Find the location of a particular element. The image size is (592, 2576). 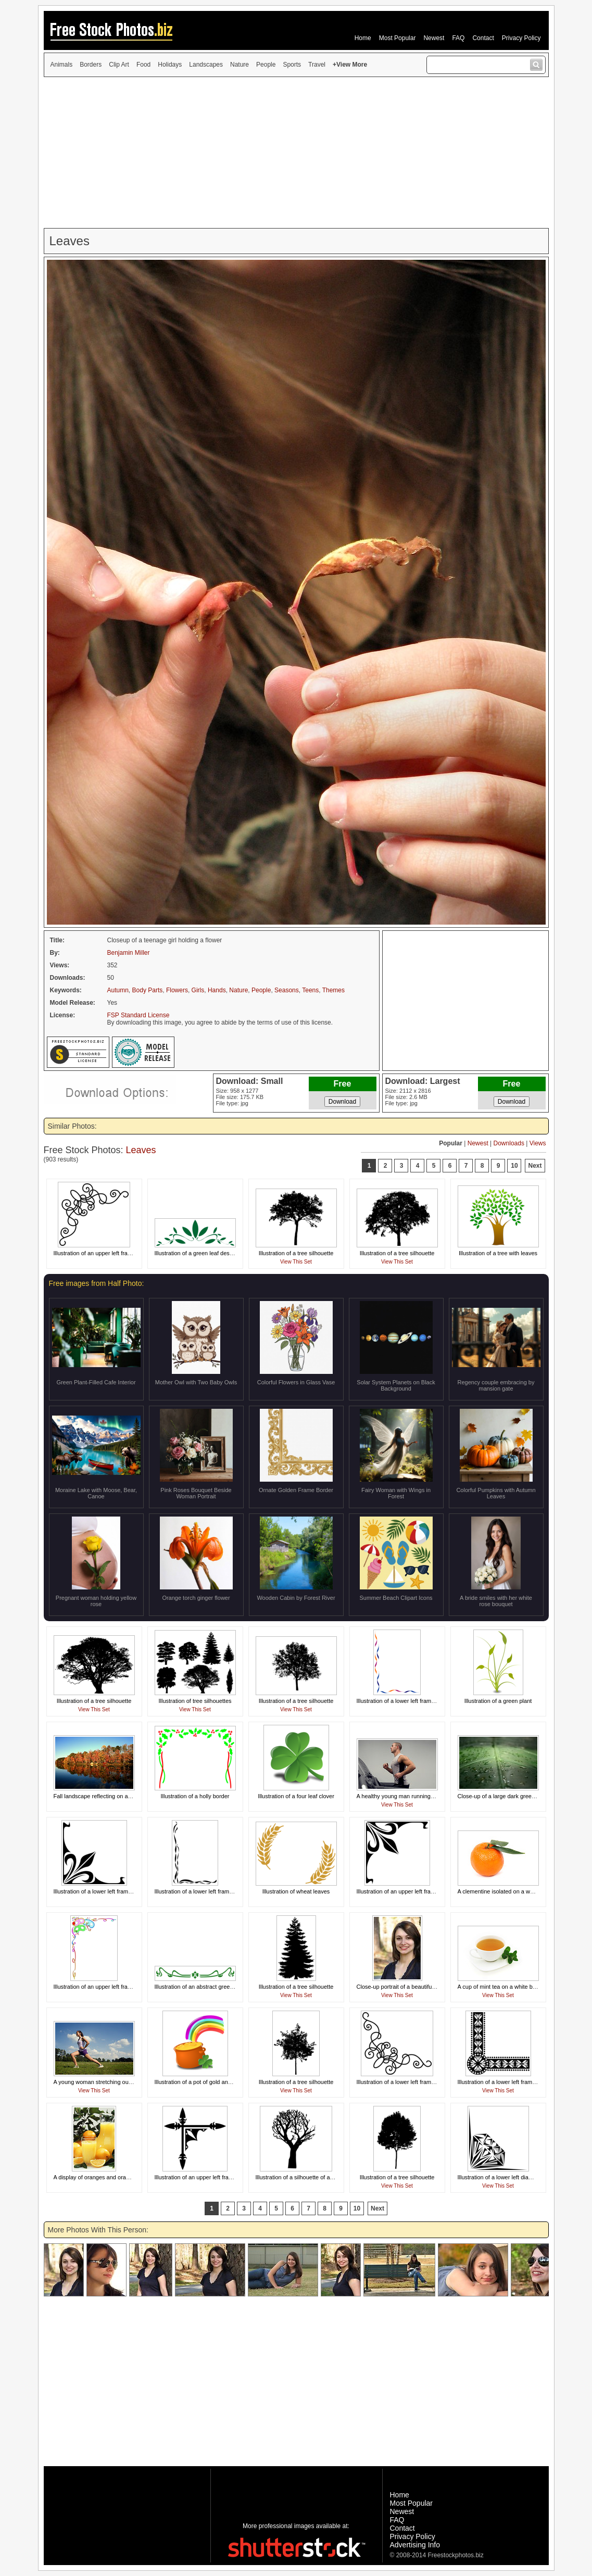

FSP Standard License is located at coordinates (138, 1015).